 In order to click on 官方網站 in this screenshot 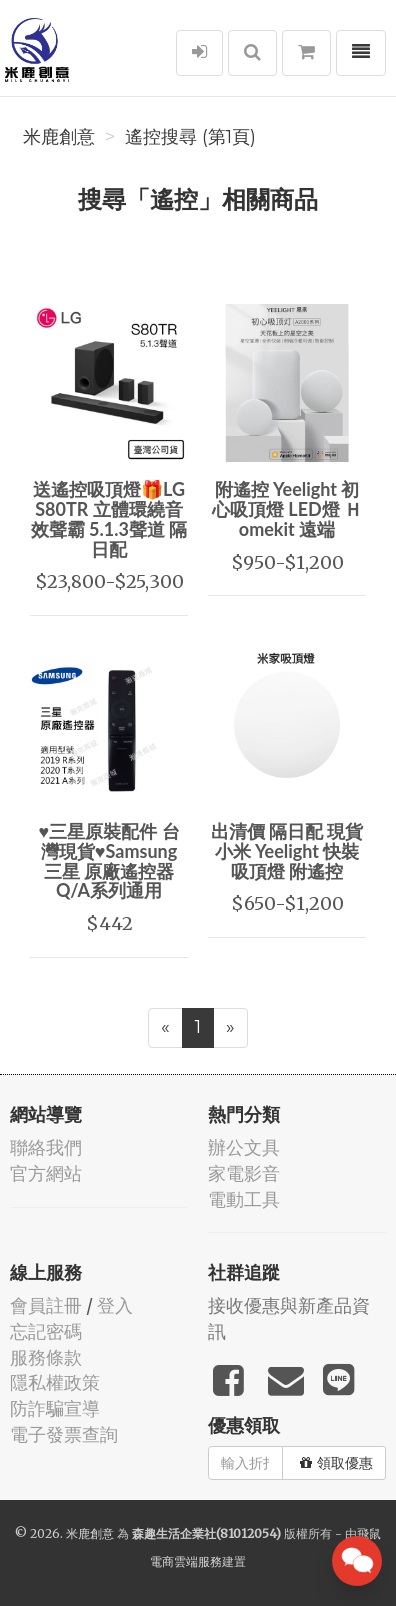, I will do `click(46, 1173)`.